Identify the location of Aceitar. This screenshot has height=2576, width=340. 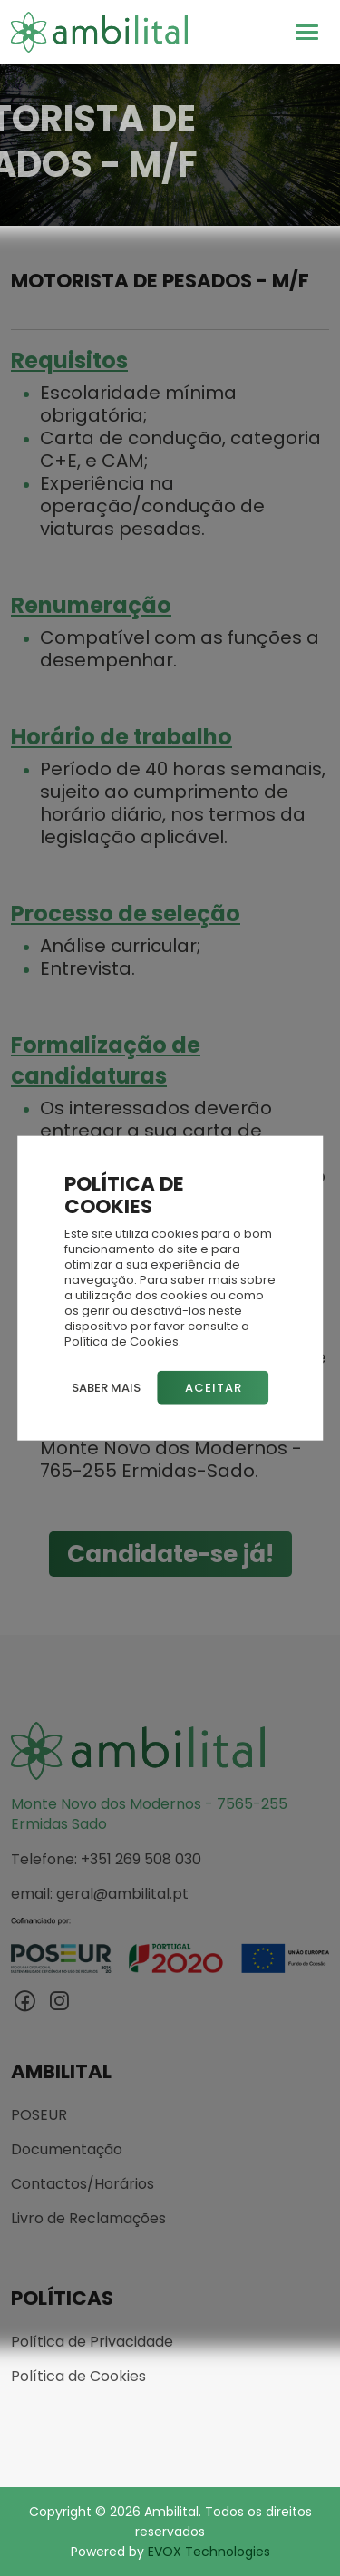
(213, 1387).